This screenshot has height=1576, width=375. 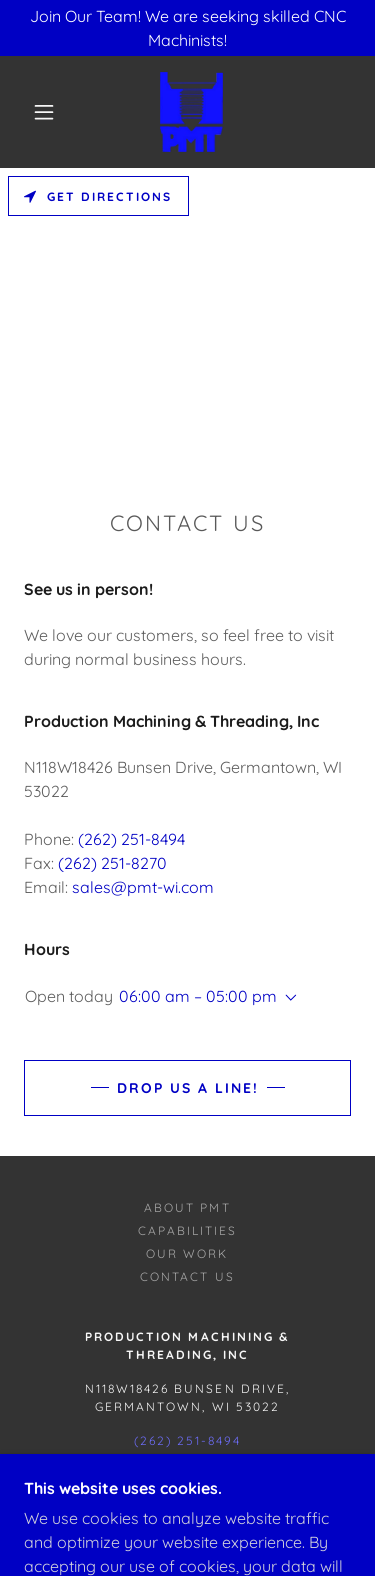 What do you see at coordinates (143, 887) in the screenshot?
I see `sales@pmt-wi.com [link]` at bounding box center [143, 887].